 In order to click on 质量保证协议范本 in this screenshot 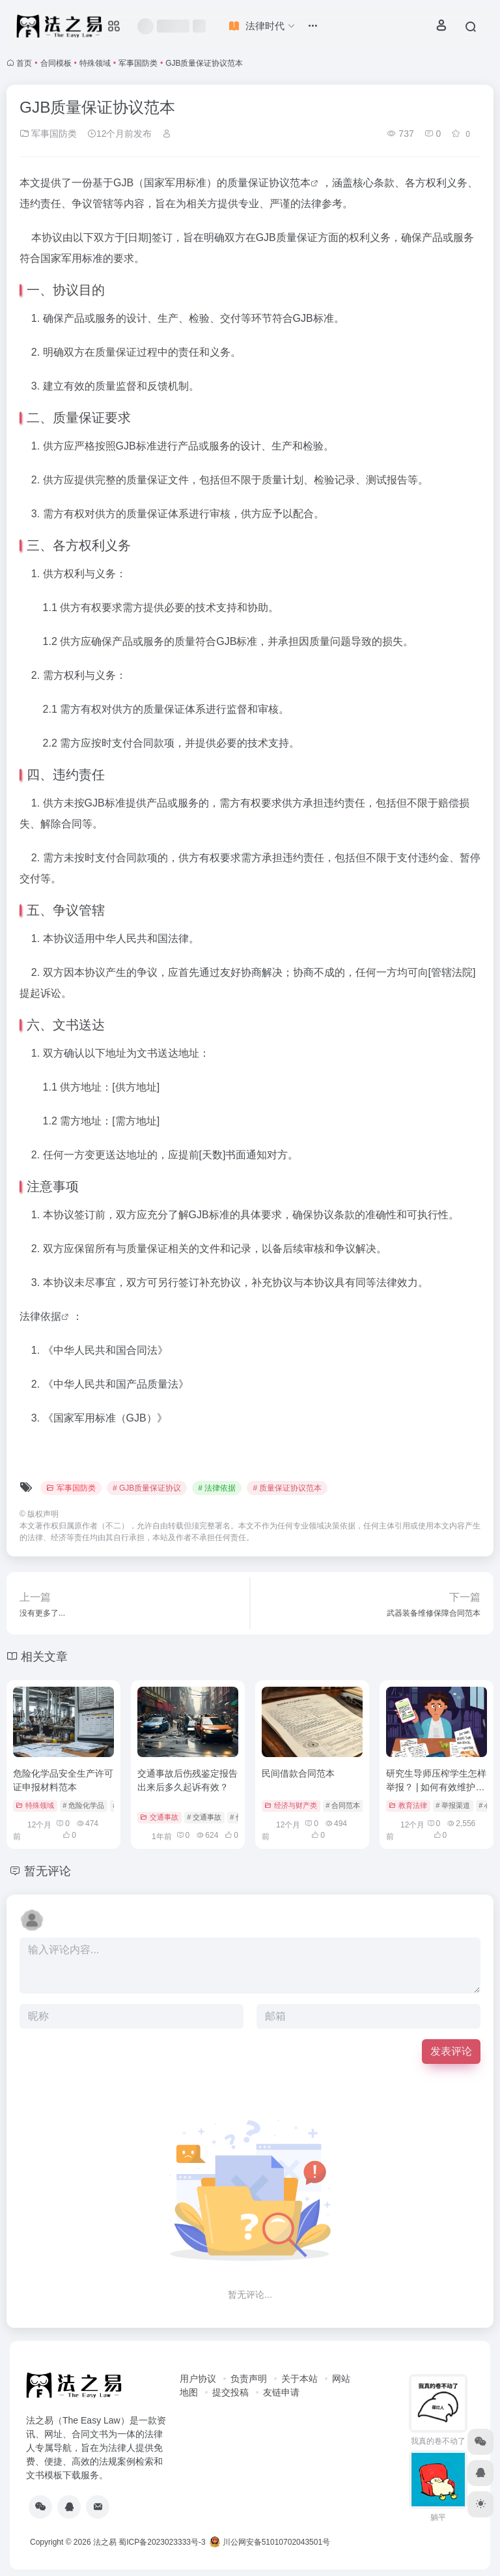, I will do `click(269, 182)`.